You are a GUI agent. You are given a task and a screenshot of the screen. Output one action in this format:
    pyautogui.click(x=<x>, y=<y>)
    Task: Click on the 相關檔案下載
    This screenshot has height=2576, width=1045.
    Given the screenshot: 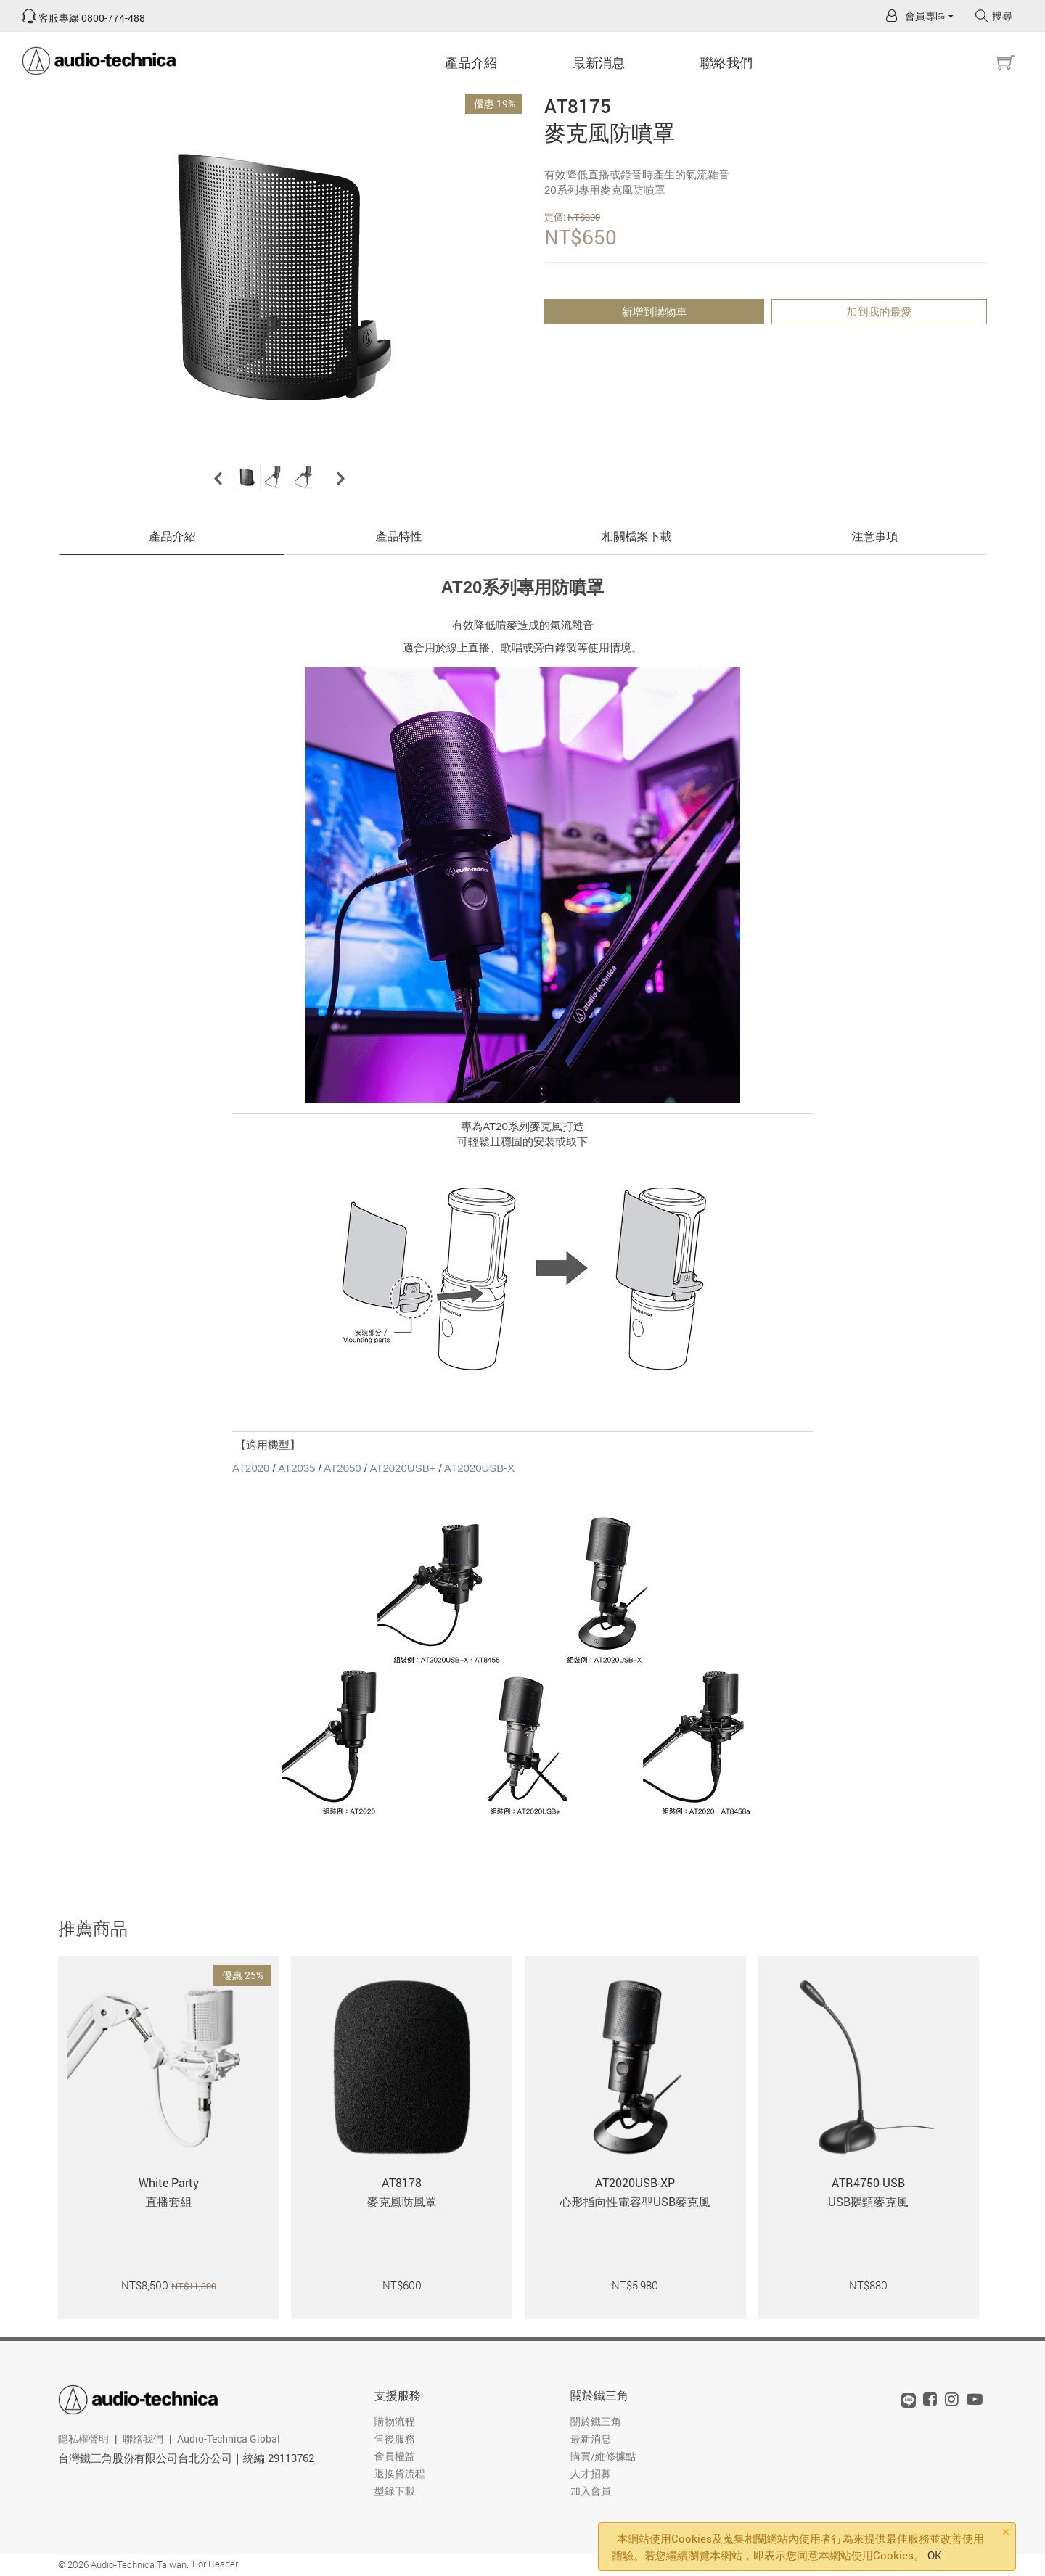 What is the action you would take?
    pyautogui.click(x=637, y=535)
    